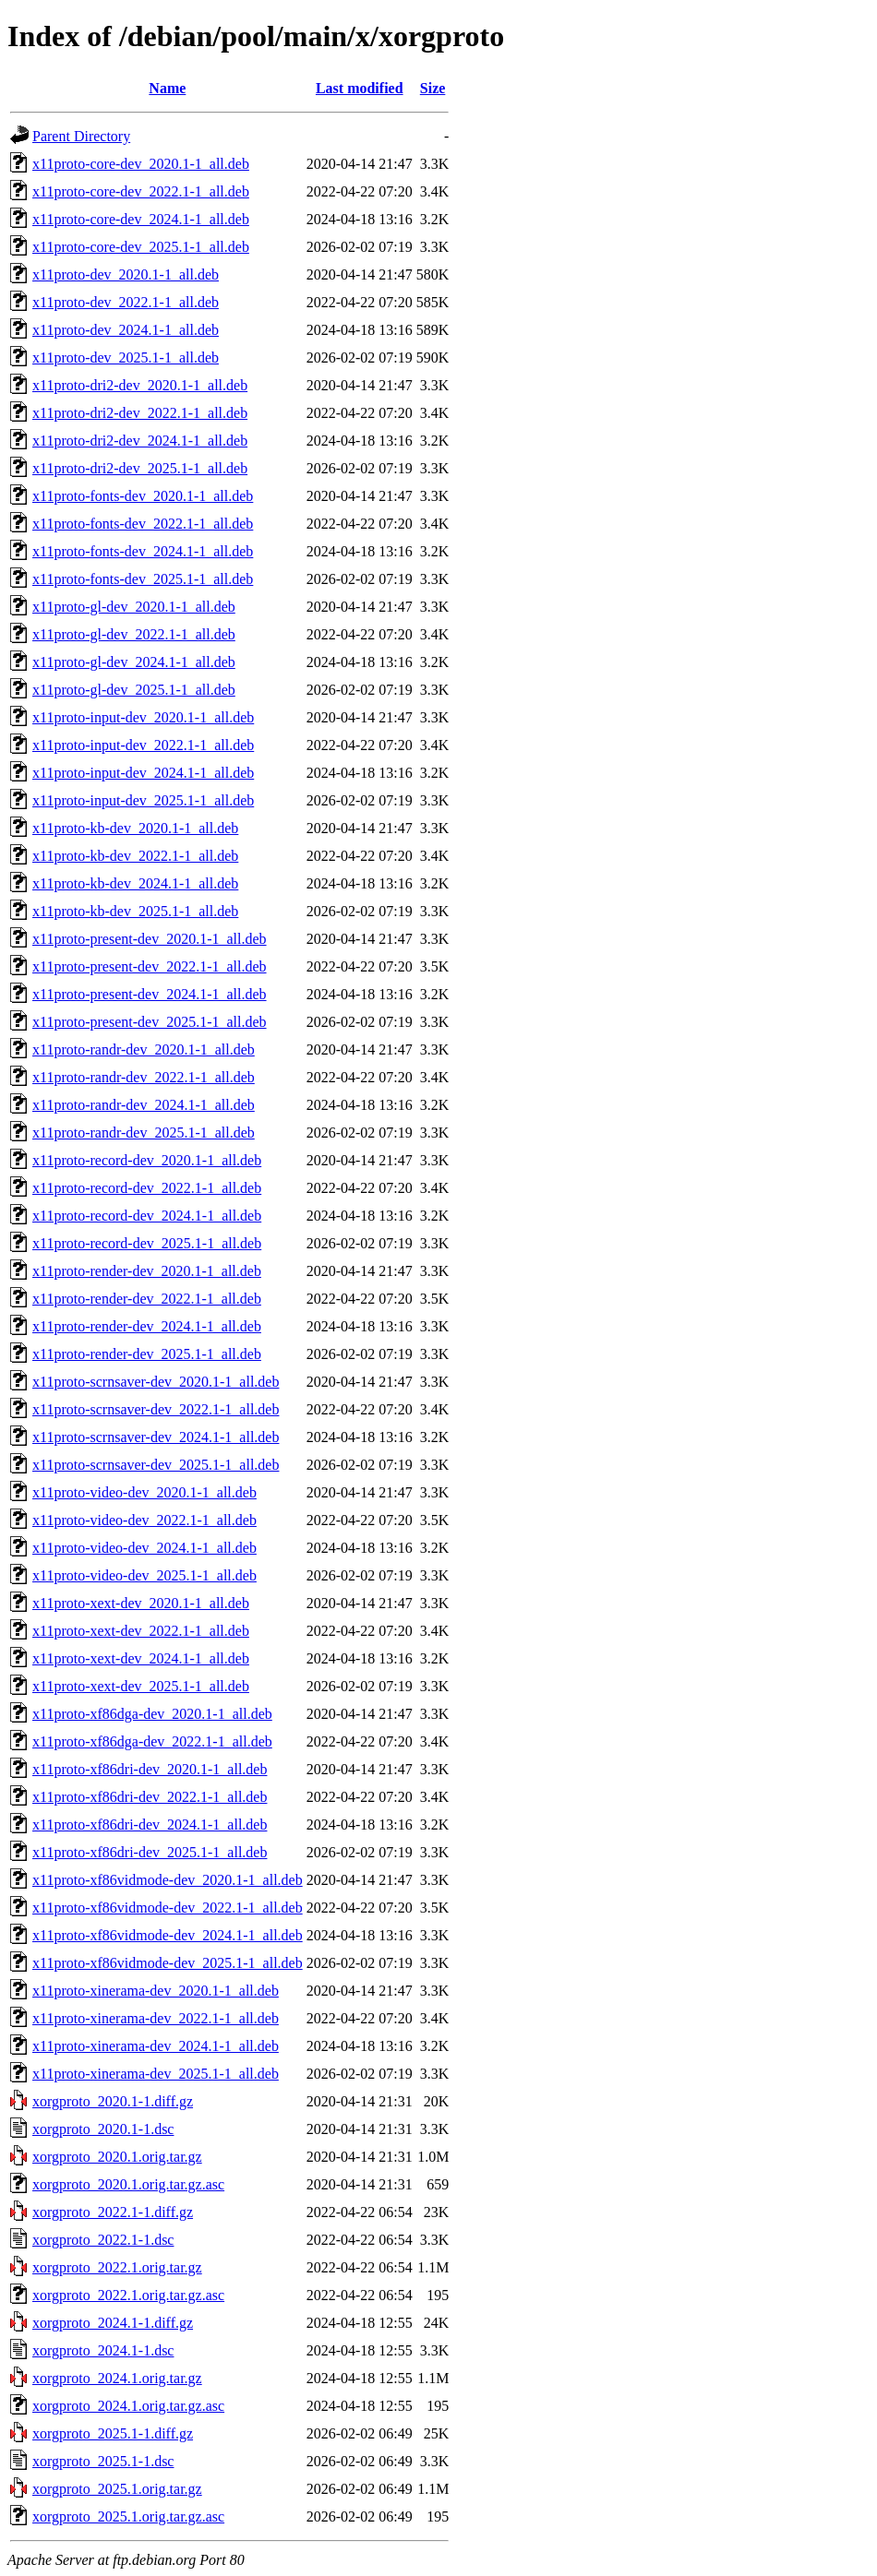 Image resolution: width=877 pixels, height=2576 pixels. What do you see at coordinates (155, 1465) in the screenshot?
I see `x11proto-scrnsaver-dev_2025.1-1_all.deb` at bounding box center [155, 1465].